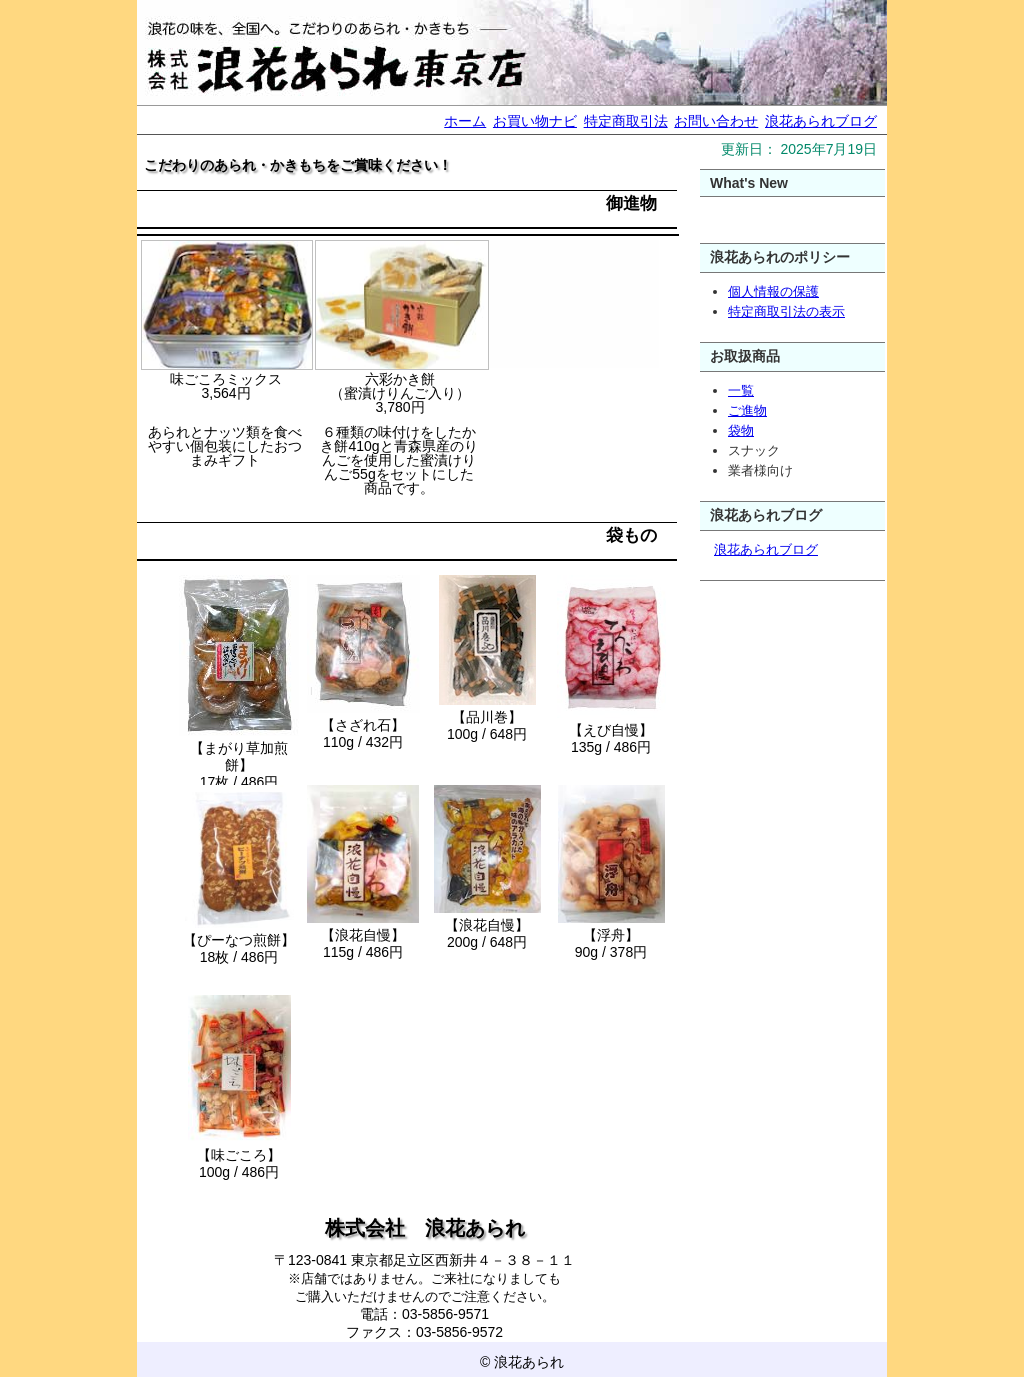 This screenshot has height=1377, width=1024. Describe the element at coordinates (747, 410) in the screenshot. I see `ご進物` at that location.